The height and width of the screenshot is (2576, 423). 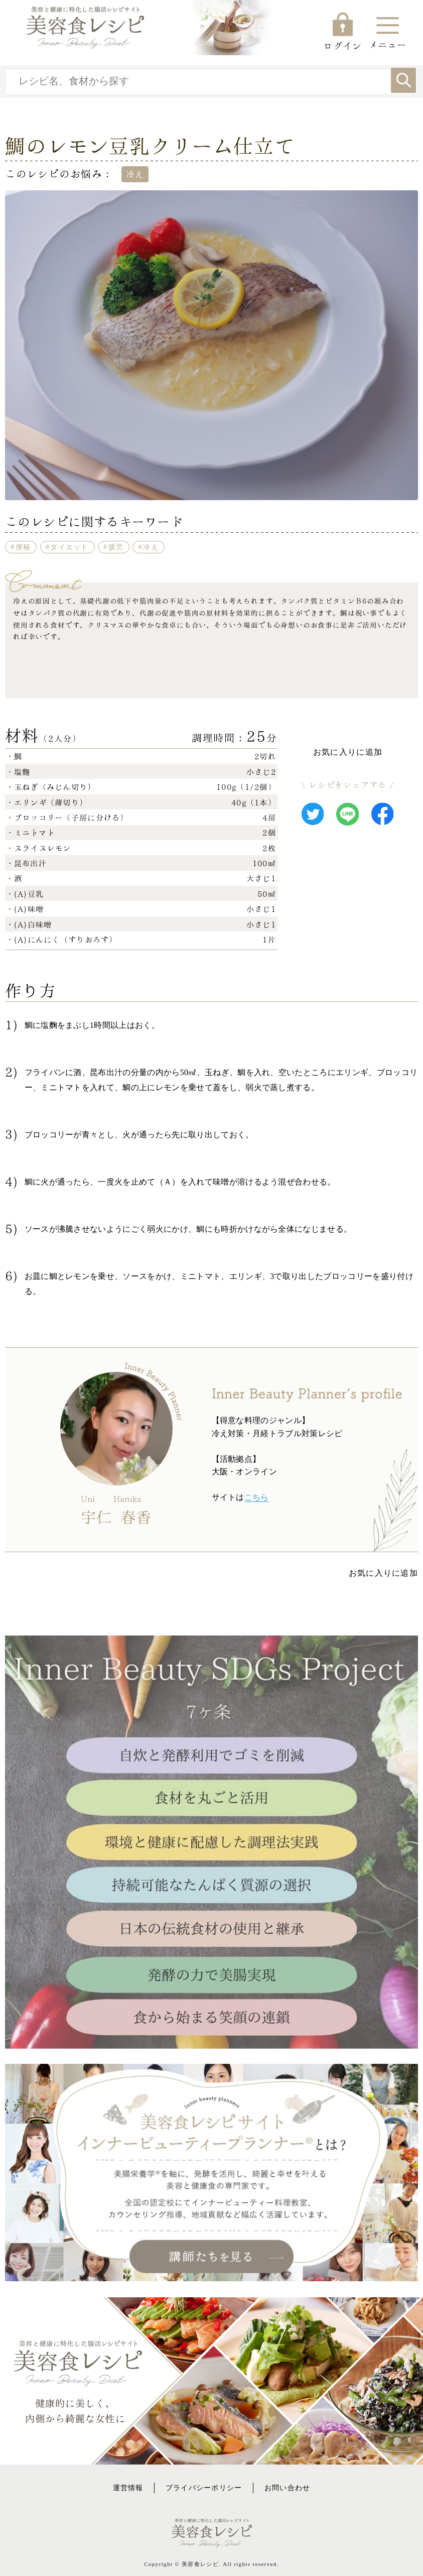 I want to click on プライバシーポリシー, so click(x=204, y=2488).